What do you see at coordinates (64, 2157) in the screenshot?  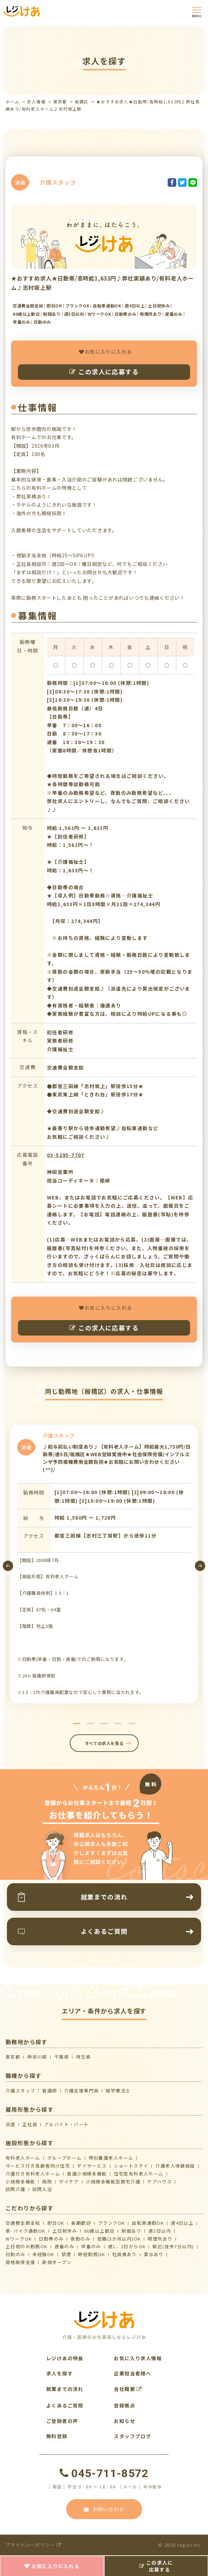 I see `グループホーム` at bounding box center [64, 2157].